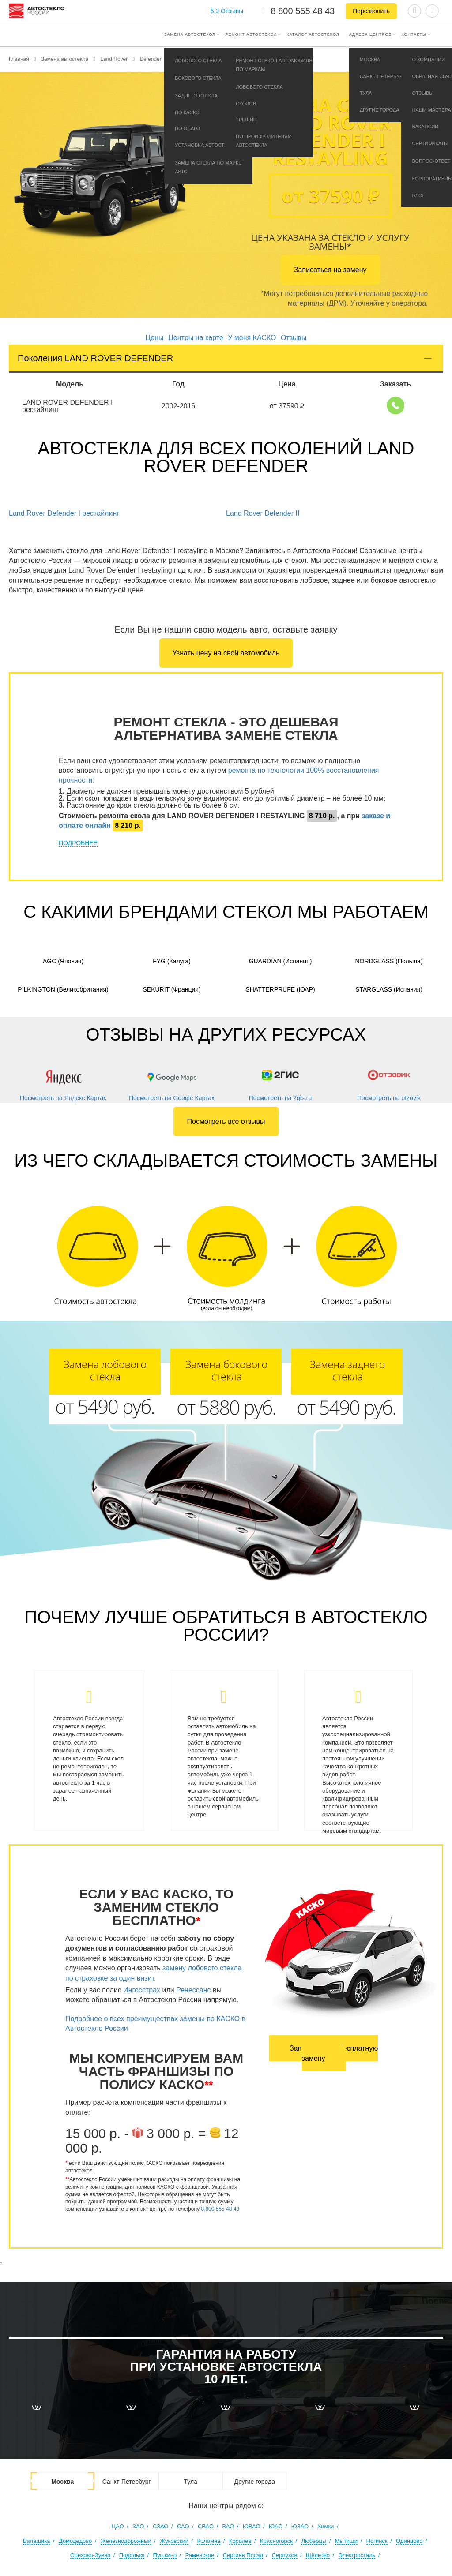  I want to click on Жуковский, so click(174, 2541).